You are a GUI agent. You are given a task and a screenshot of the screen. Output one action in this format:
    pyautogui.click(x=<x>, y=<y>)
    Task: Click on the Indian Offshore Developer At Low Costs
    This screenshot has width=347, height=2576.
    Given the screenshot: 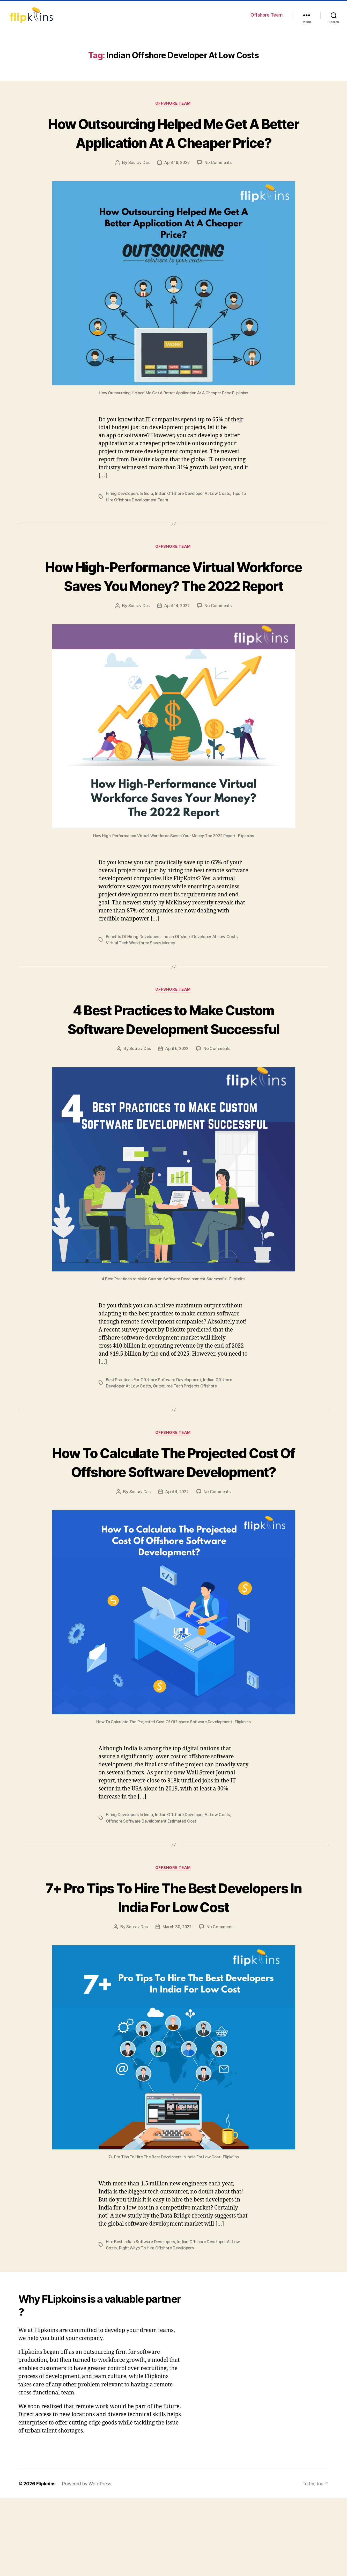 What is the action you would take?
    pyautogui.click(x=194, y=513)
    